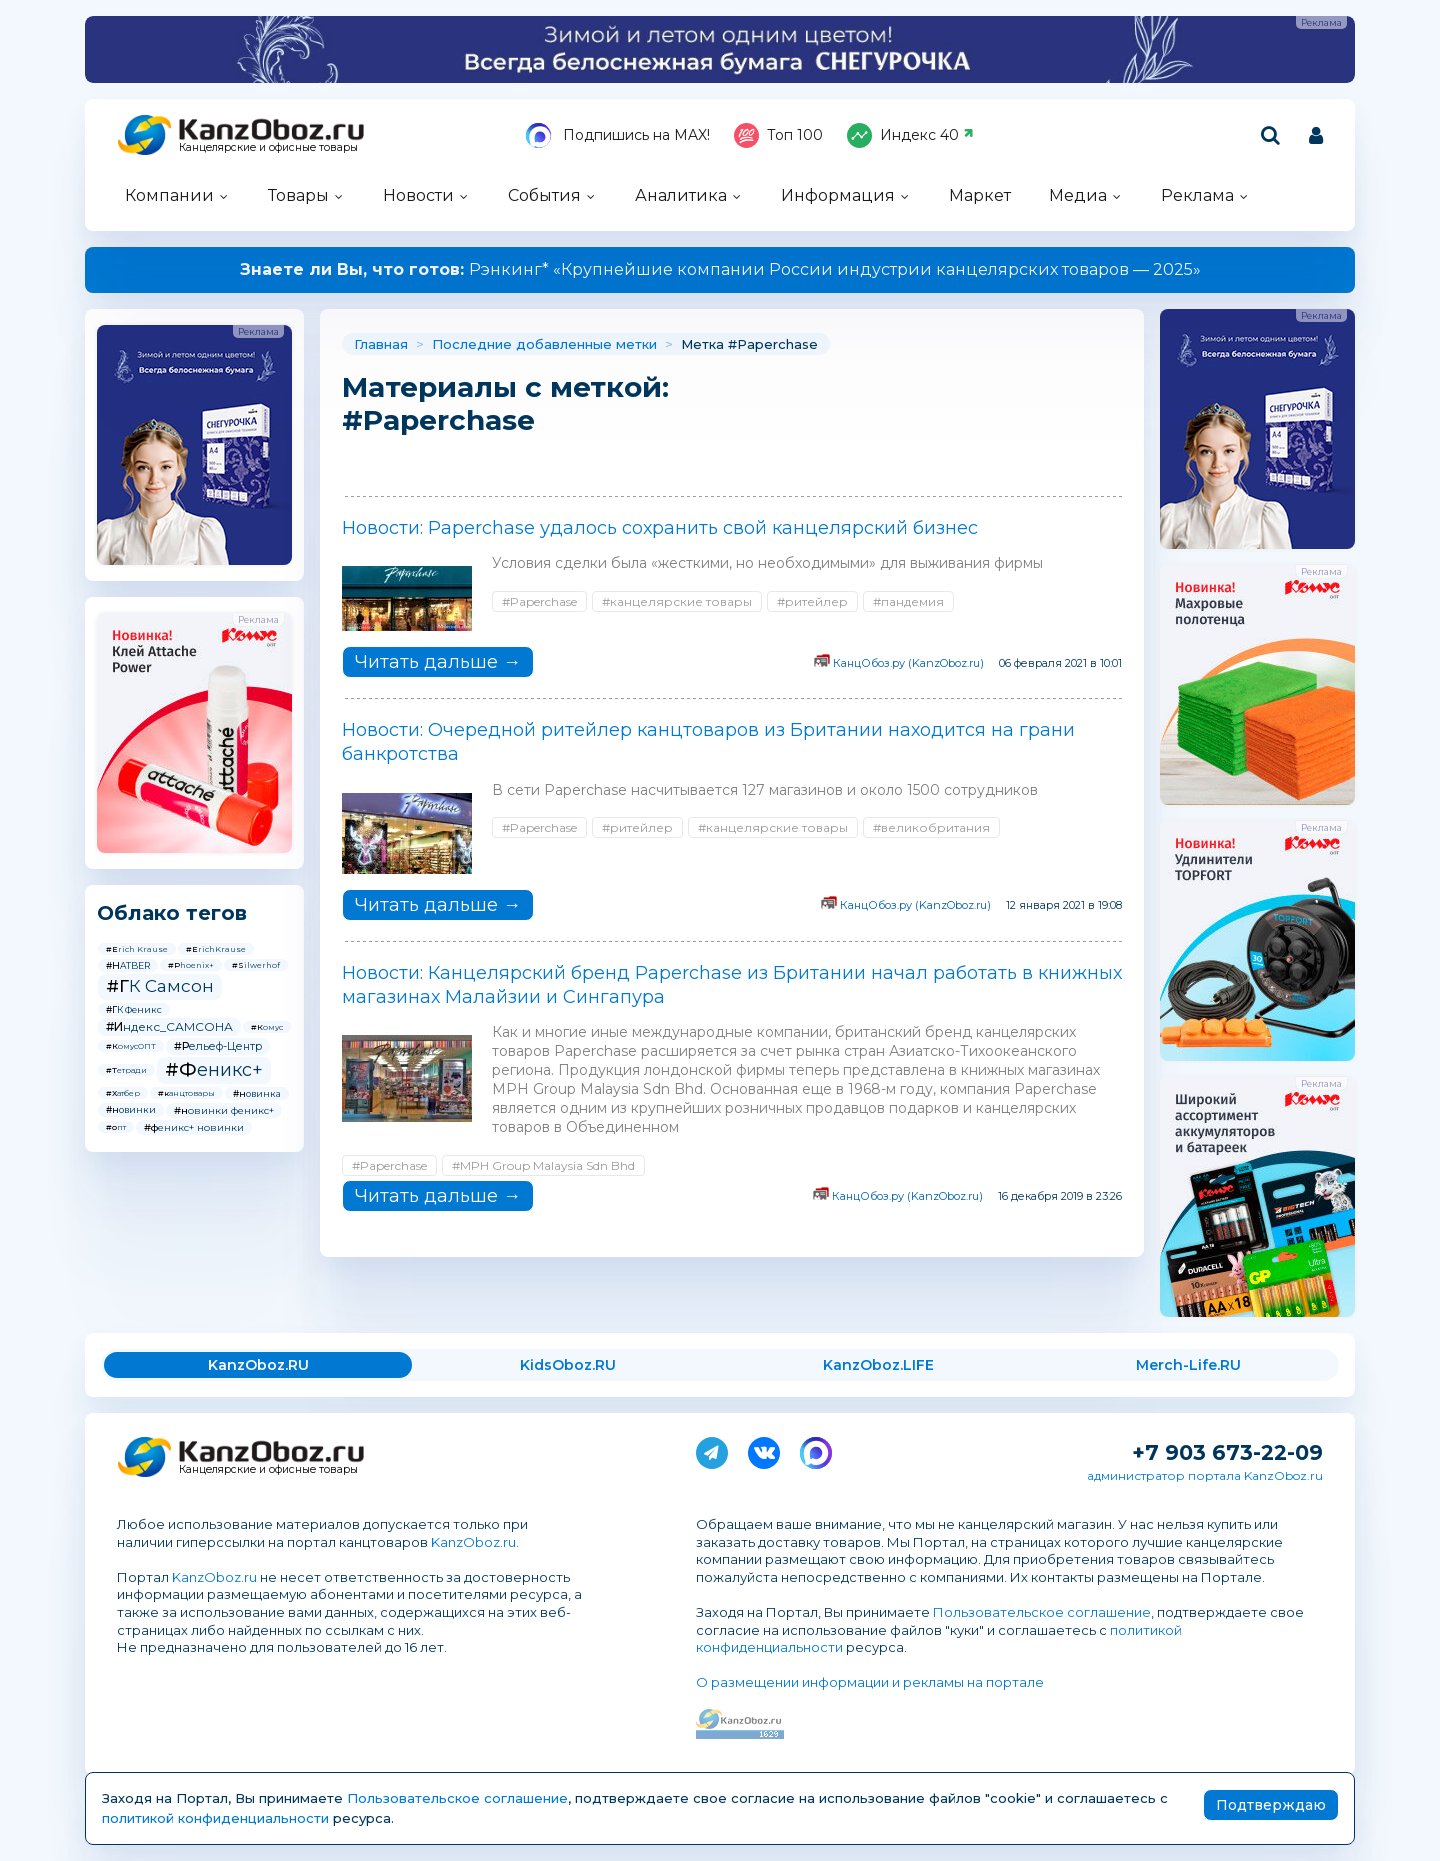  I want to click on Реклама, so click(1197, 195).